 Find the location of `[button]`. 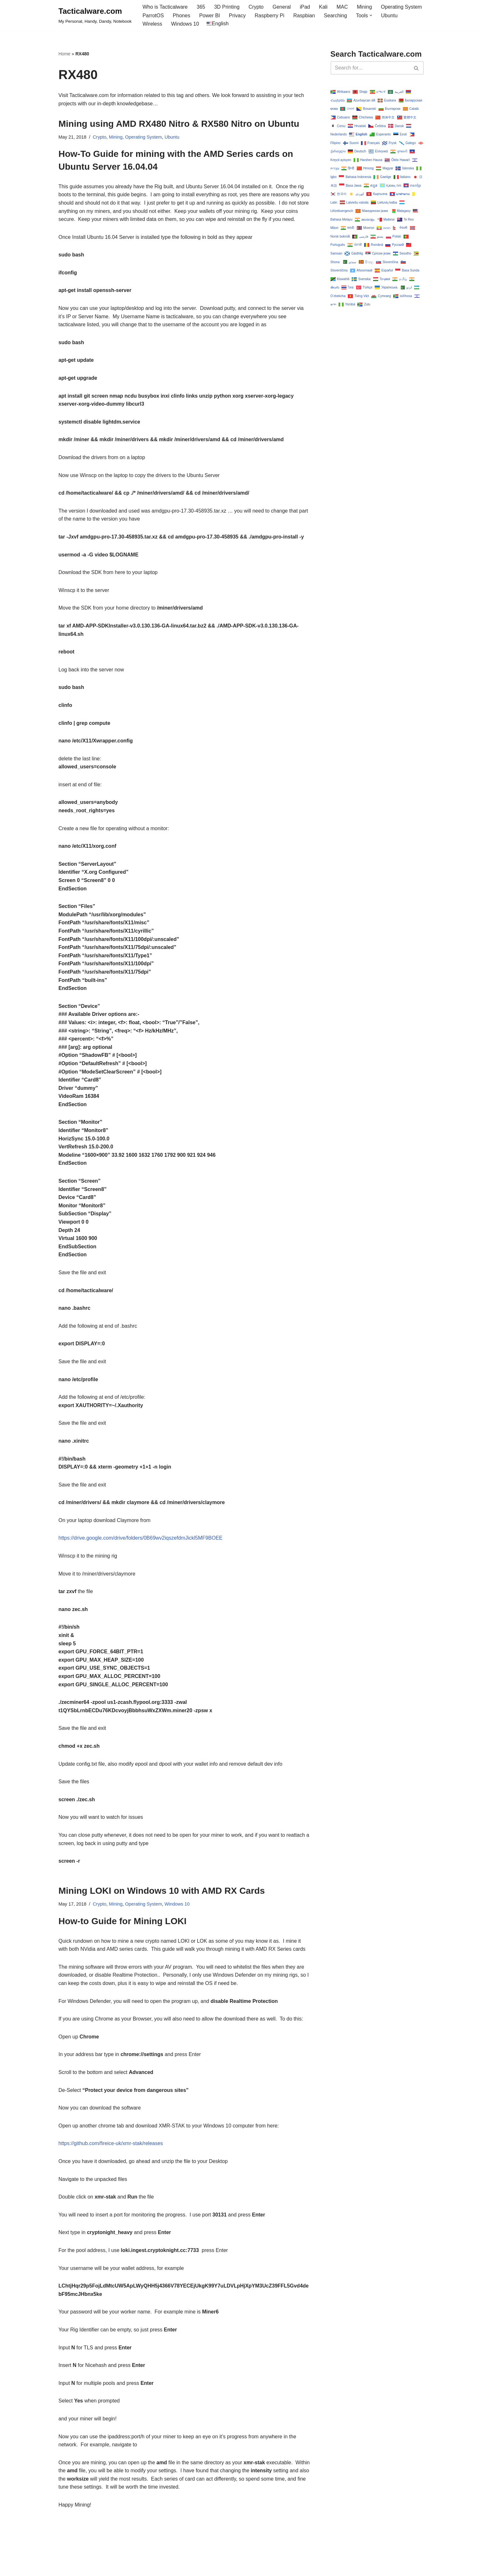

[button] is located at coordinates (371, 15).